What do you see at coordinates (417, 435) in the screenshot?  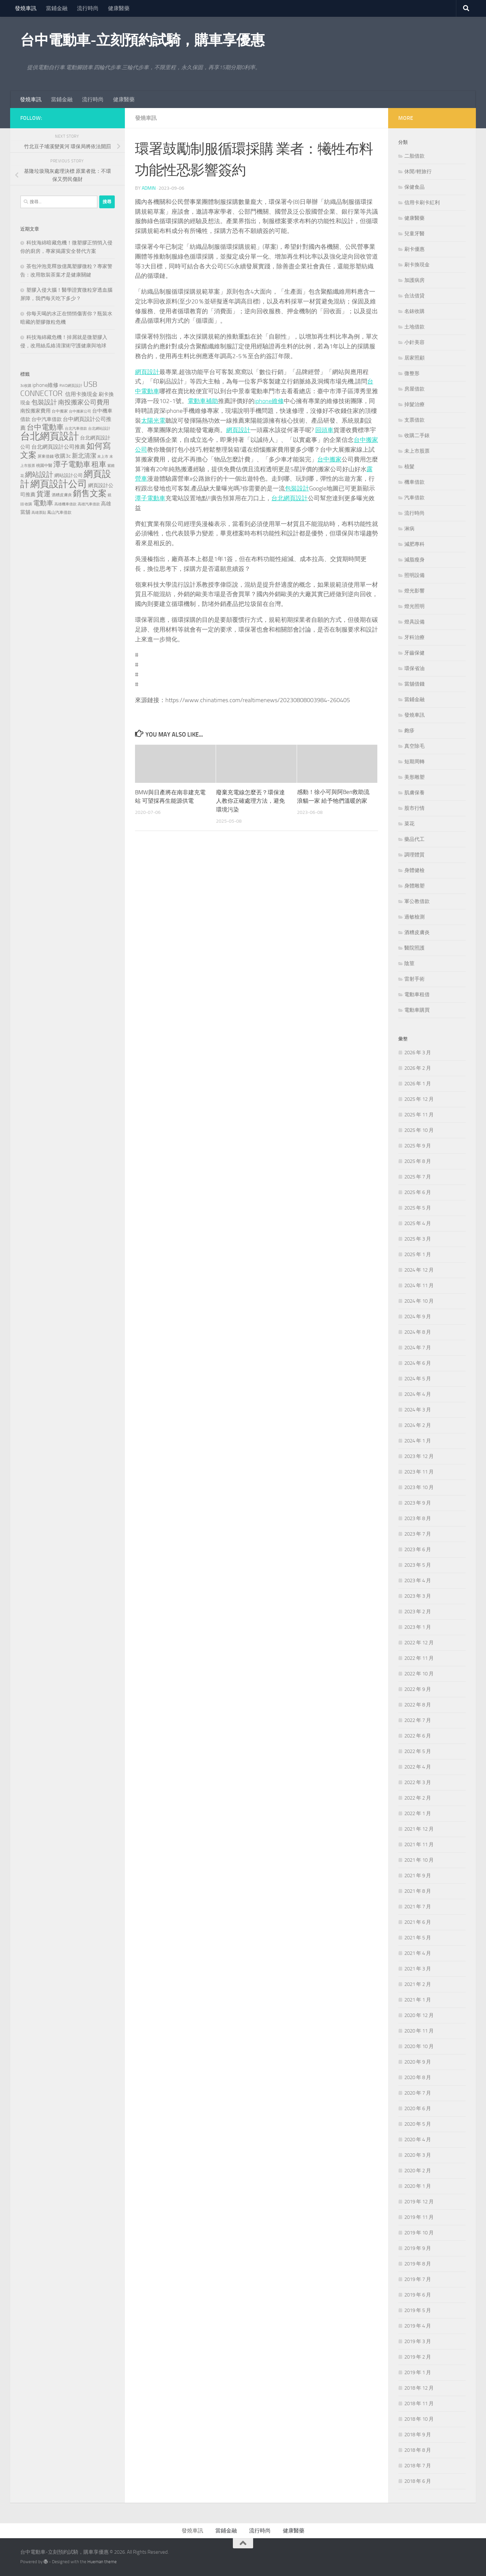 I see `收購二手錶` at bounding box center [417, 435].